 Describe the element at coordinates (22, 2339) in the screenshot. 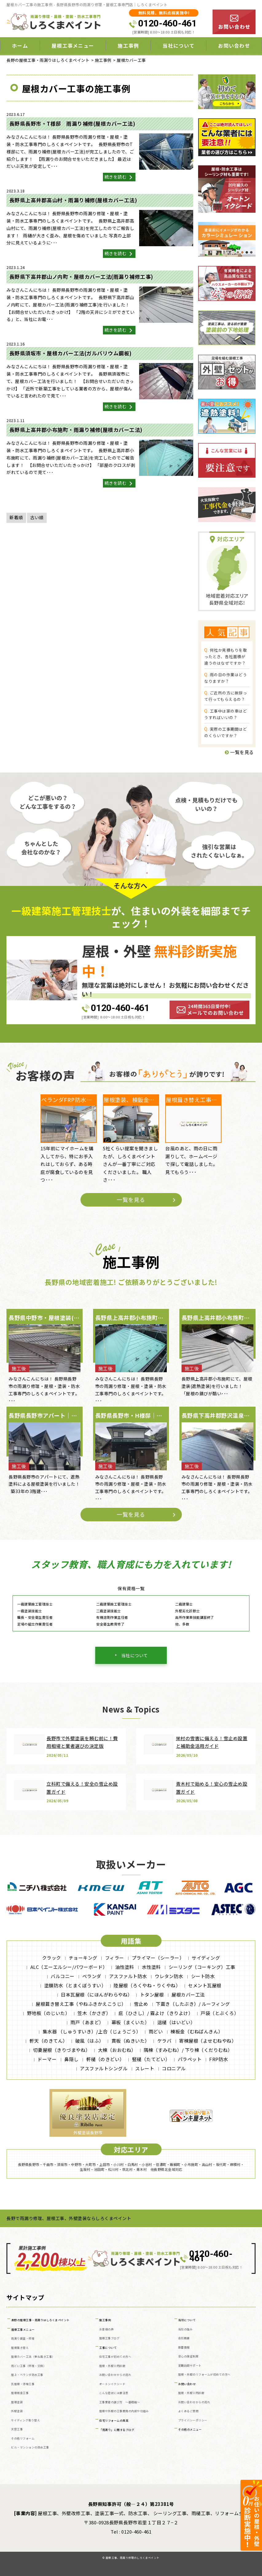

I see `雨漏り調査・修理` at that location.